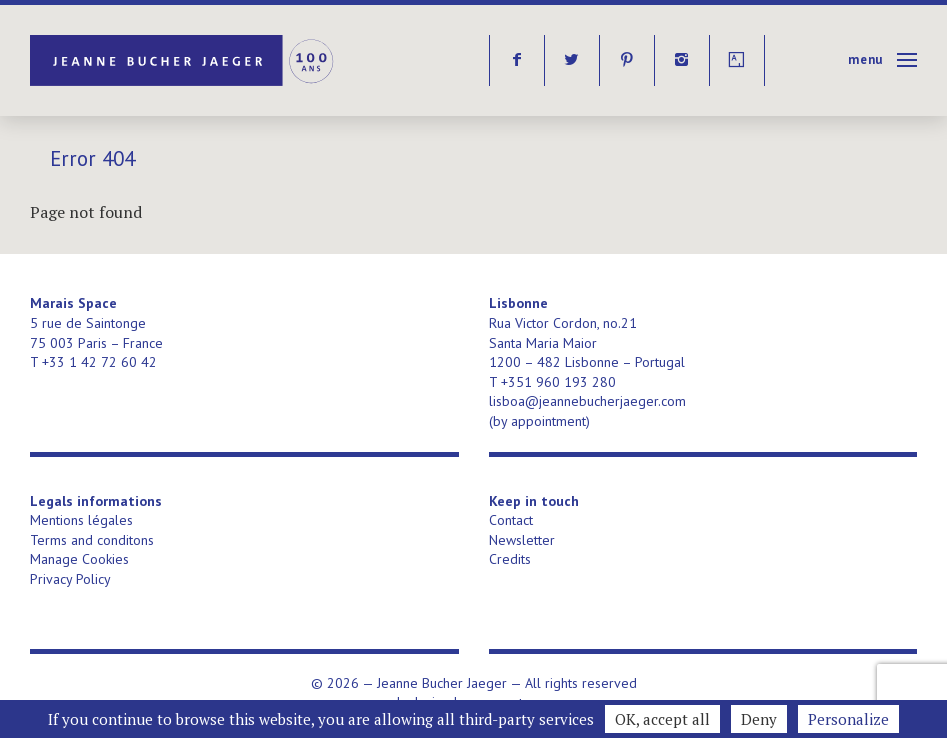 The width and height of the screenshot is (947, 738). What do you see at coordinates (183, 60) in the screenshot?
I see `Jeanne Bucher Jaeger` at bounding box center [183, 60].